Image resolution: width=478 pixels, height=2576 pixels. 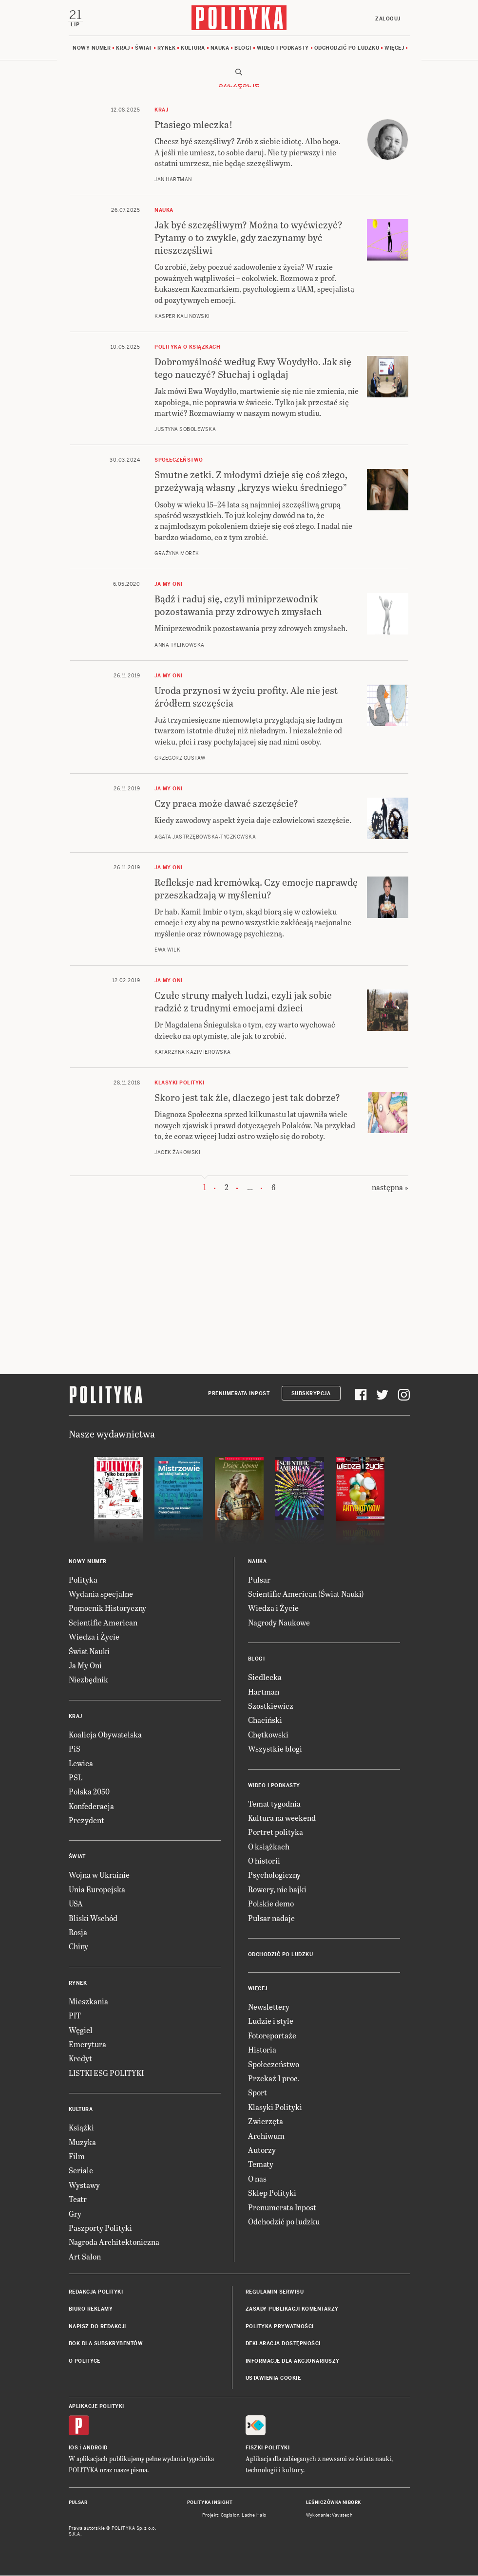 I want to click on Subskrypcja, so click(x=311, y=1394).